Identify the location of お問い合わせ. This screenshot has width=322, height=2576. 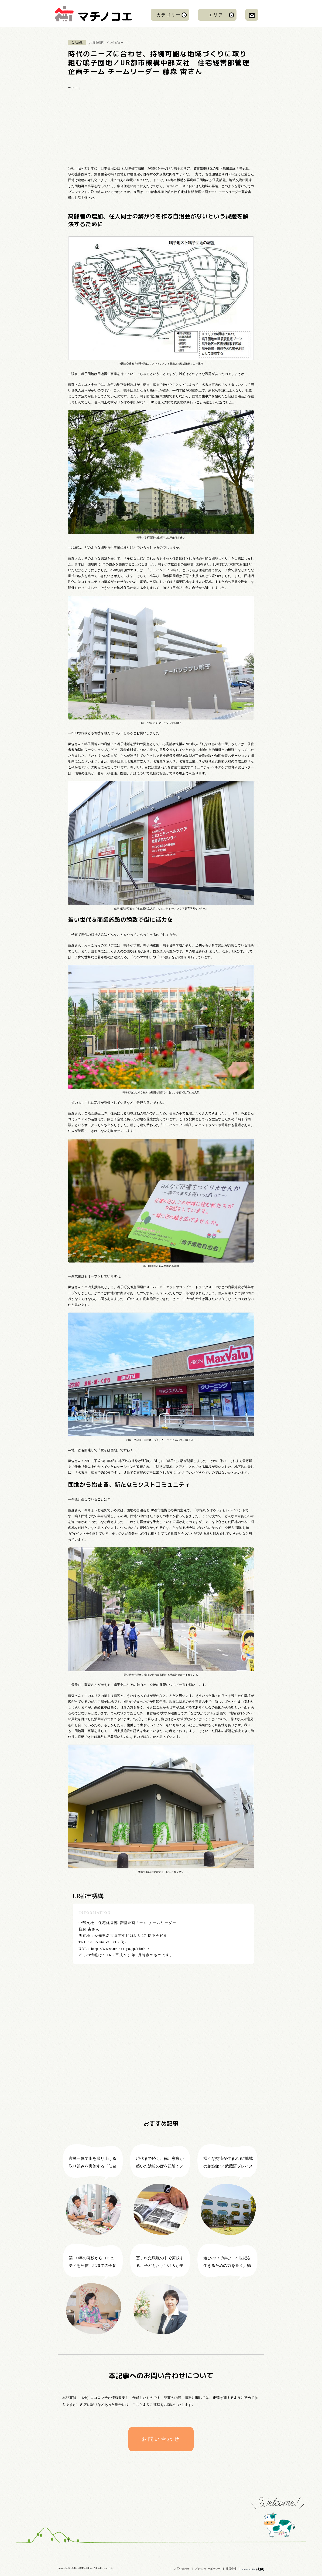
(161, 2439).